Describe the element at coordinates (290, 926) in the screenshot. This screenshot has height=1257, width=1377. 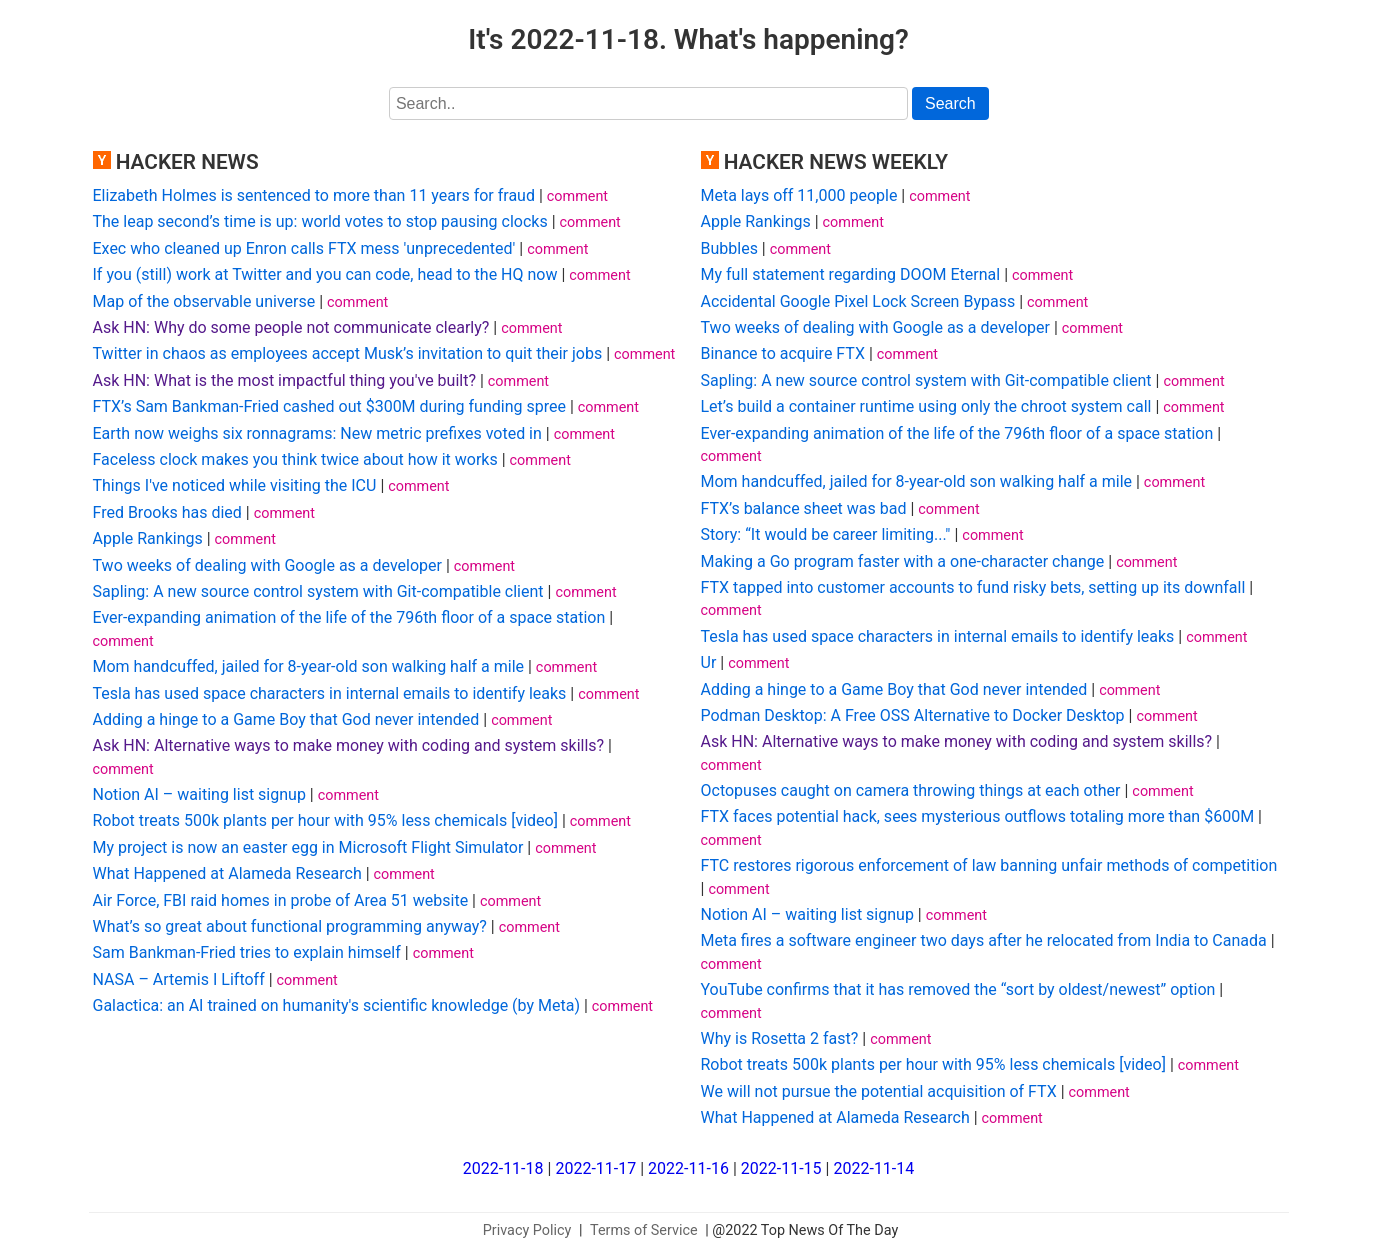
I see `What’s so great about functional programming anyway?` at that location.